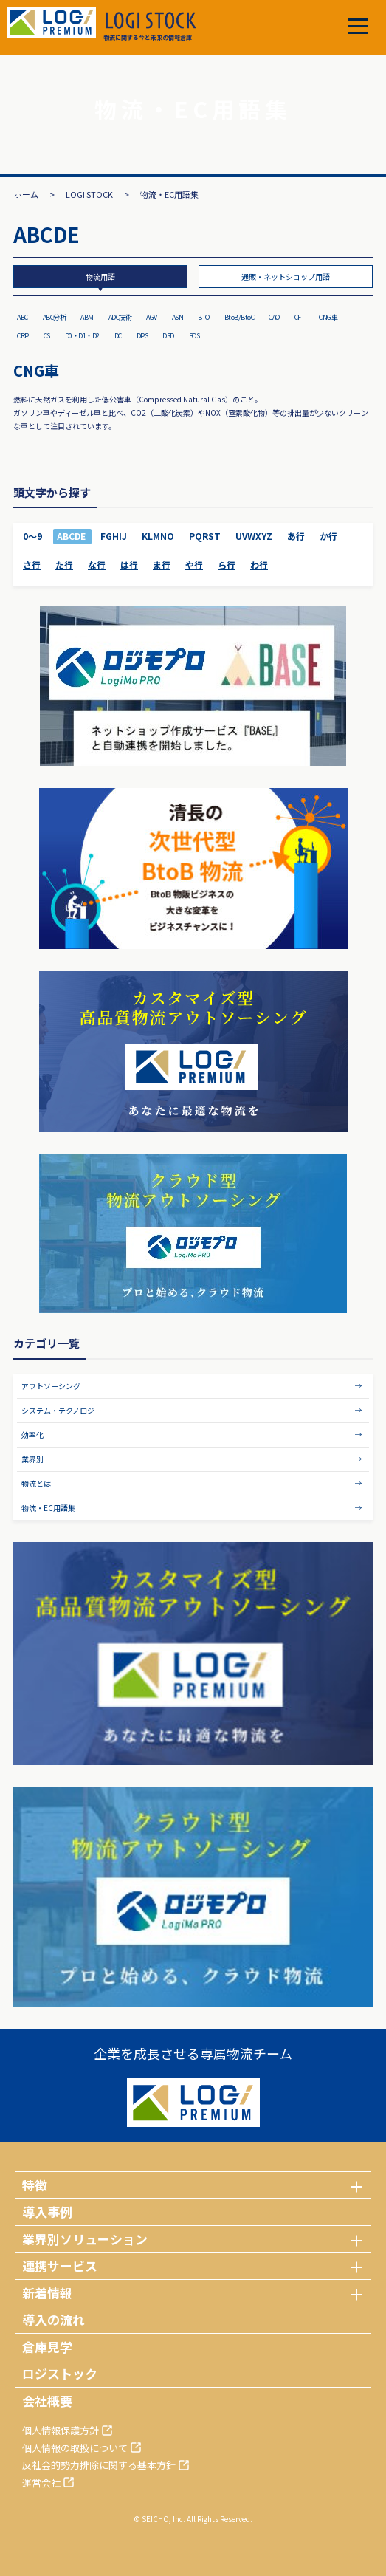 The width and height of the screenshot is (386, 2576). What do you see at coordinates (48, 1507) in the screenshot?
I see `物流・EC用語集` at bounding box center [48, 1507].